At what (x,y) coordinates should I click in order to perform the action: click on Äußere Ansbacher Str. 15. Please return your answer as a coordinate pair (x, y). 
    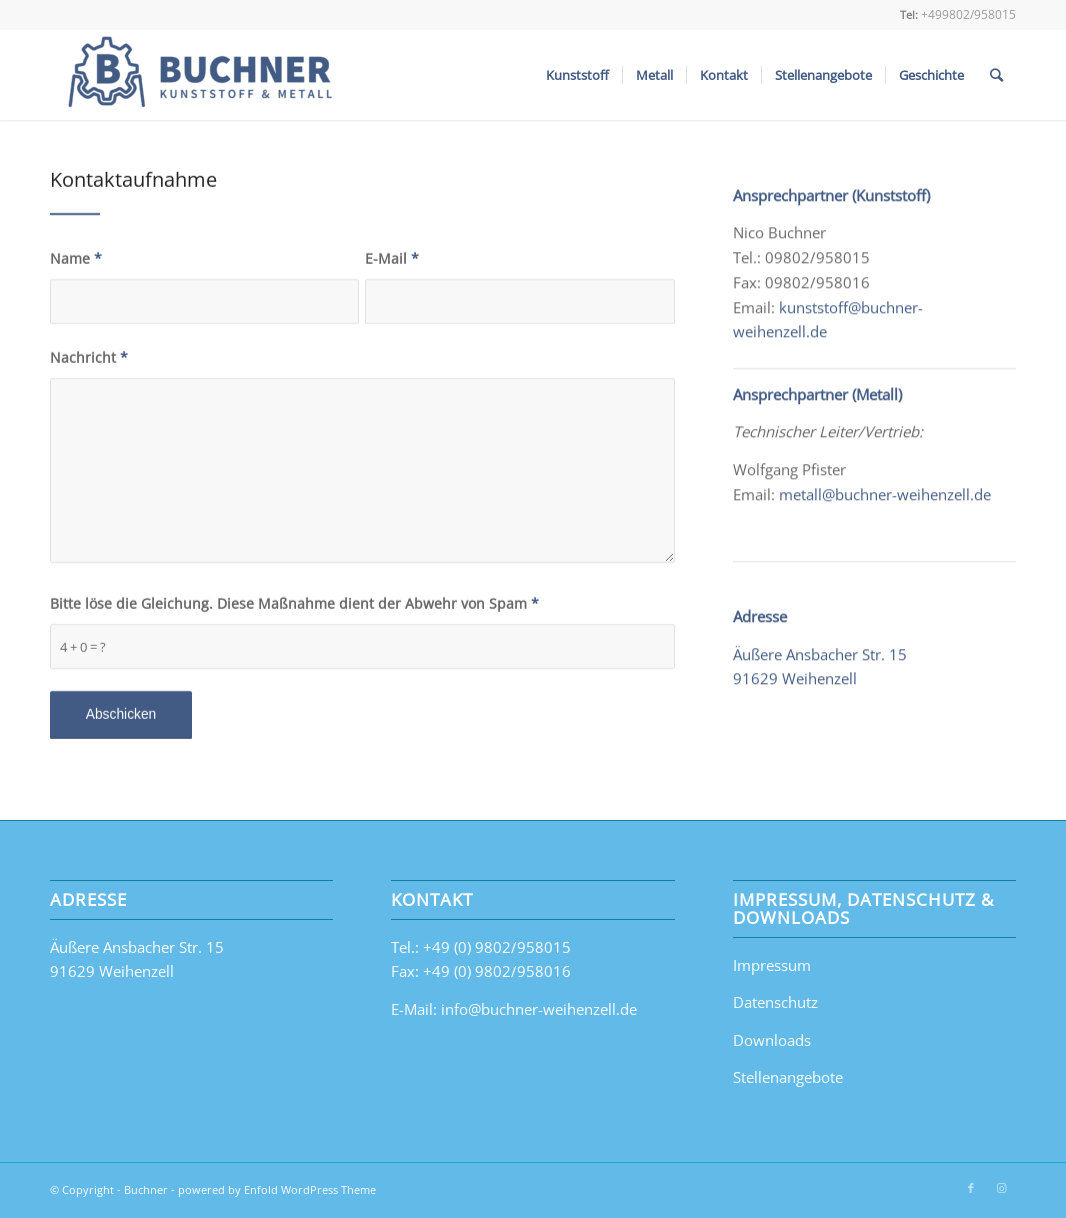
    Looking at the image, I should click on (820, 663).